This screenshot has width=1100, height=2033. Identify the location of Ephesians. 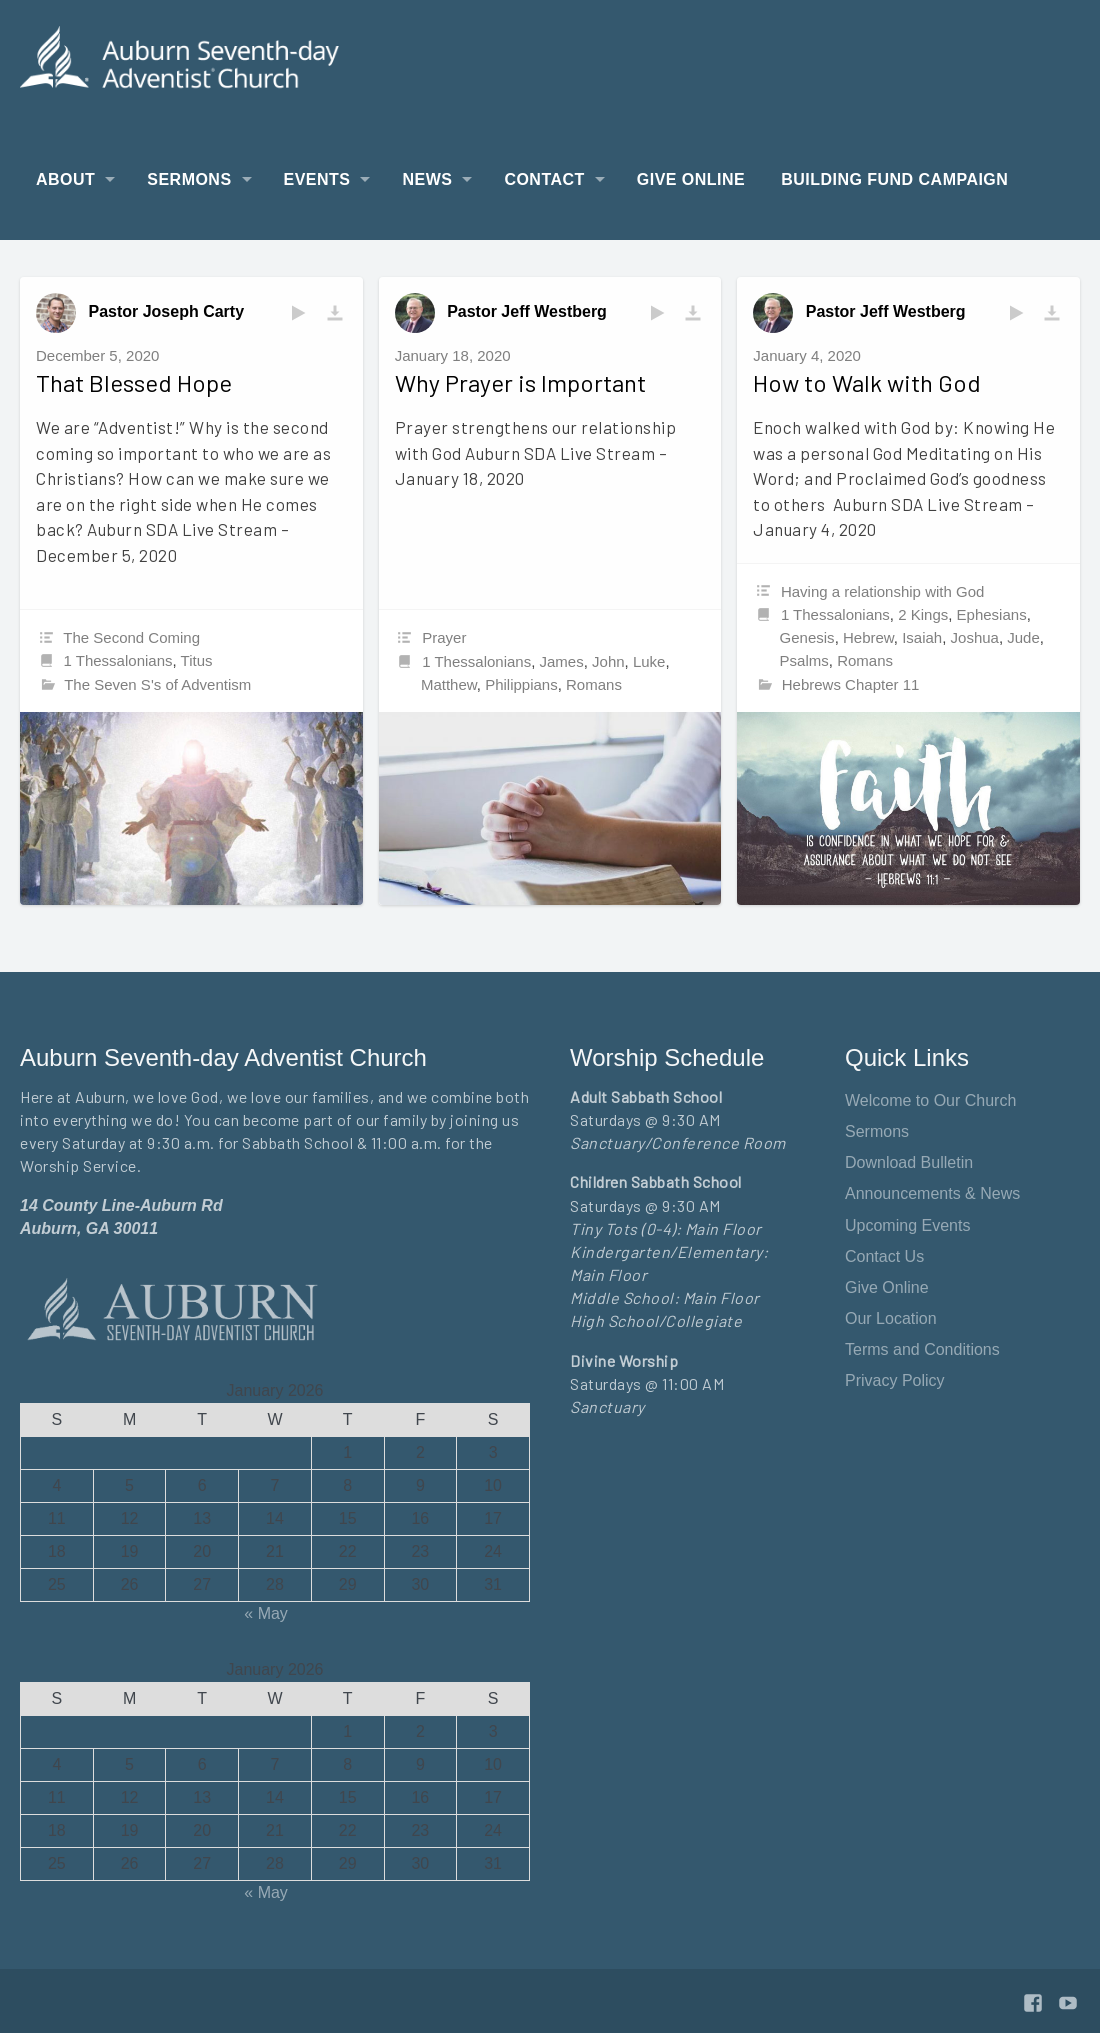
(992, 614).